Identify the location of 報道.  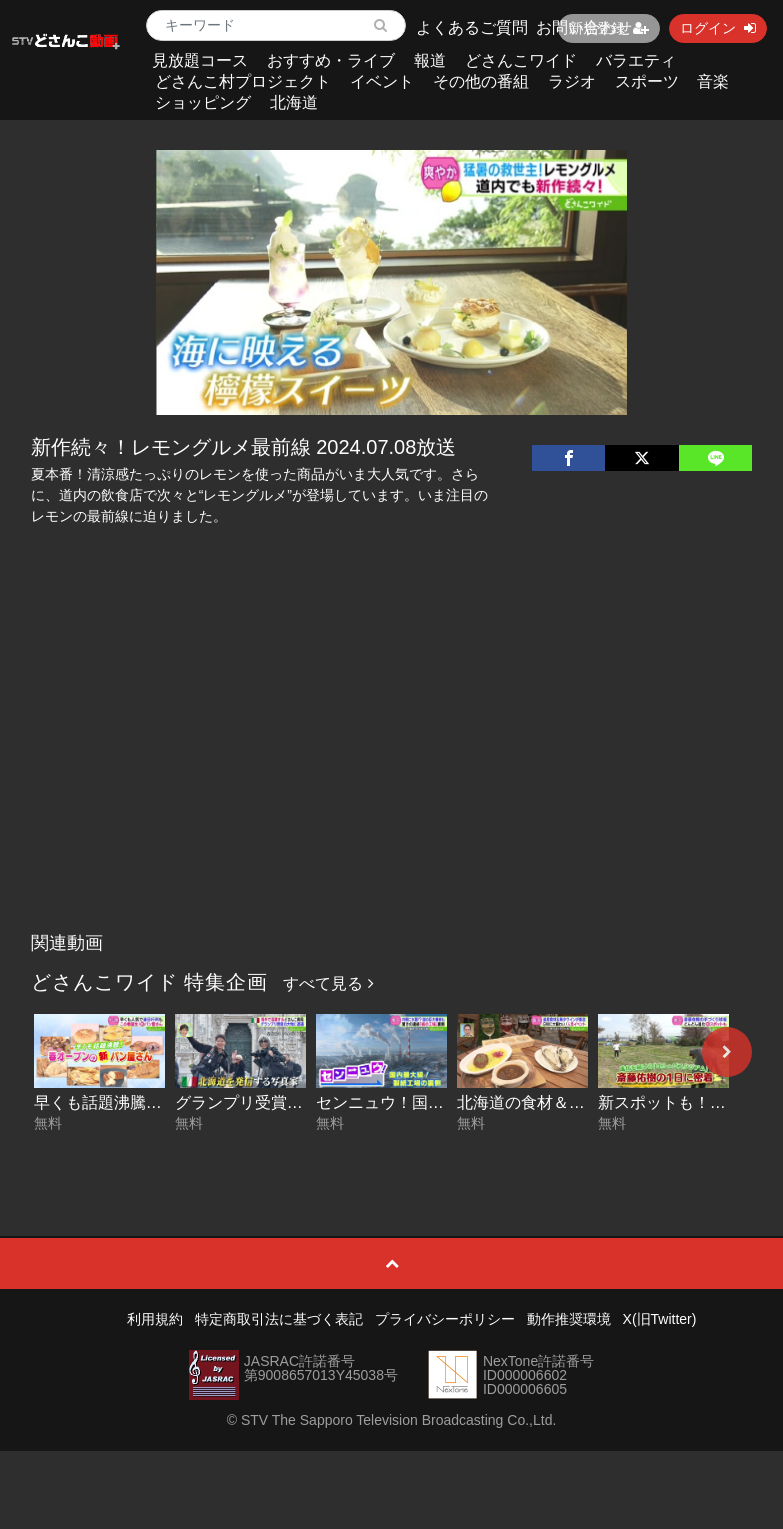
(430, 60).